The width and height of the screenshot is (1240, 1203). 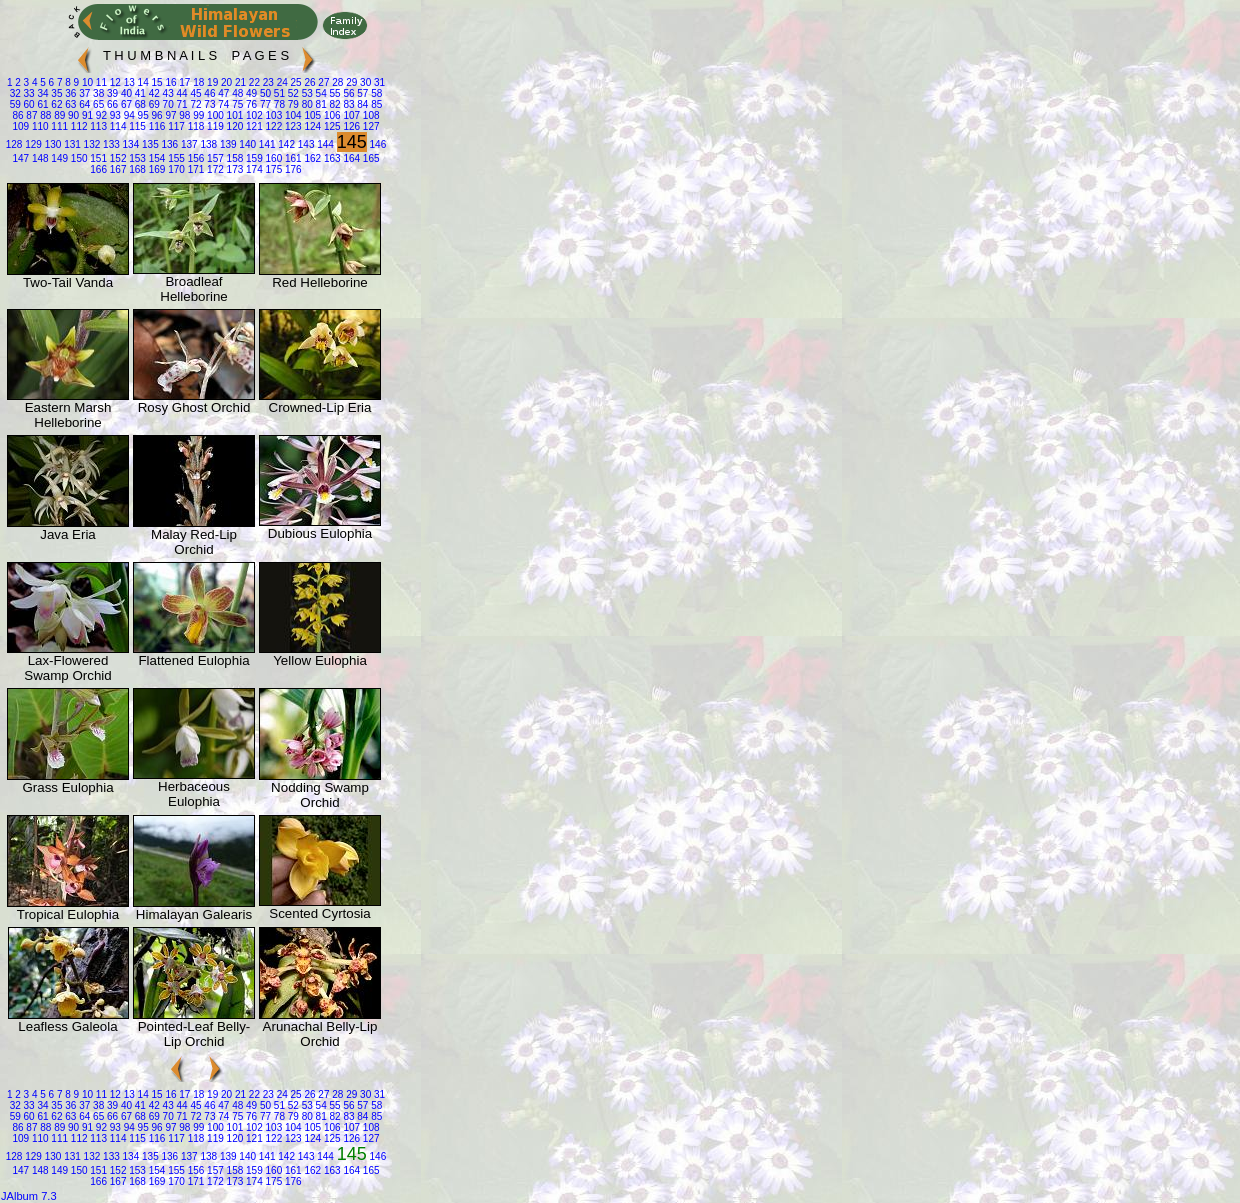 What do you see at coordinates (42, 93) in the screenshot?
I see `34` at bounding box center [42, 93].